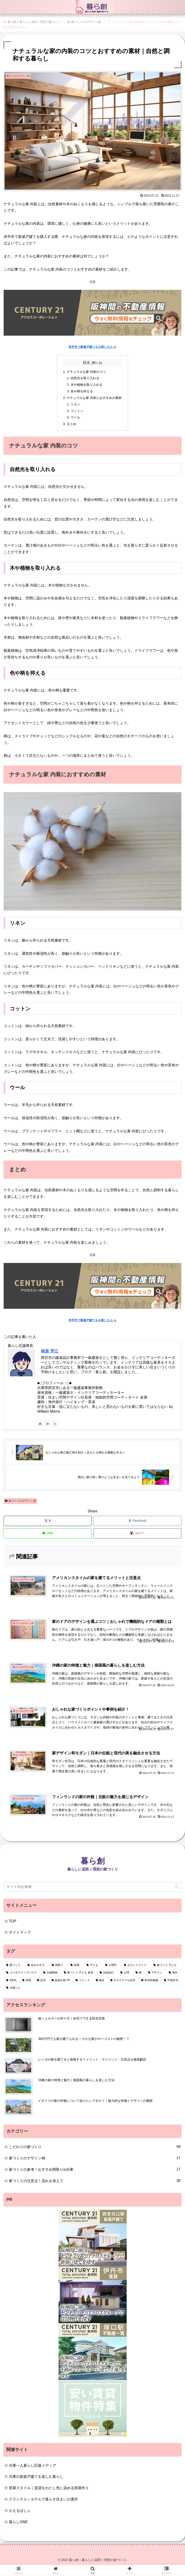 The image size is (185, 2576). Describe the element at coordinates (137, 1533) in the screenshot. I see `[button]` at that location.